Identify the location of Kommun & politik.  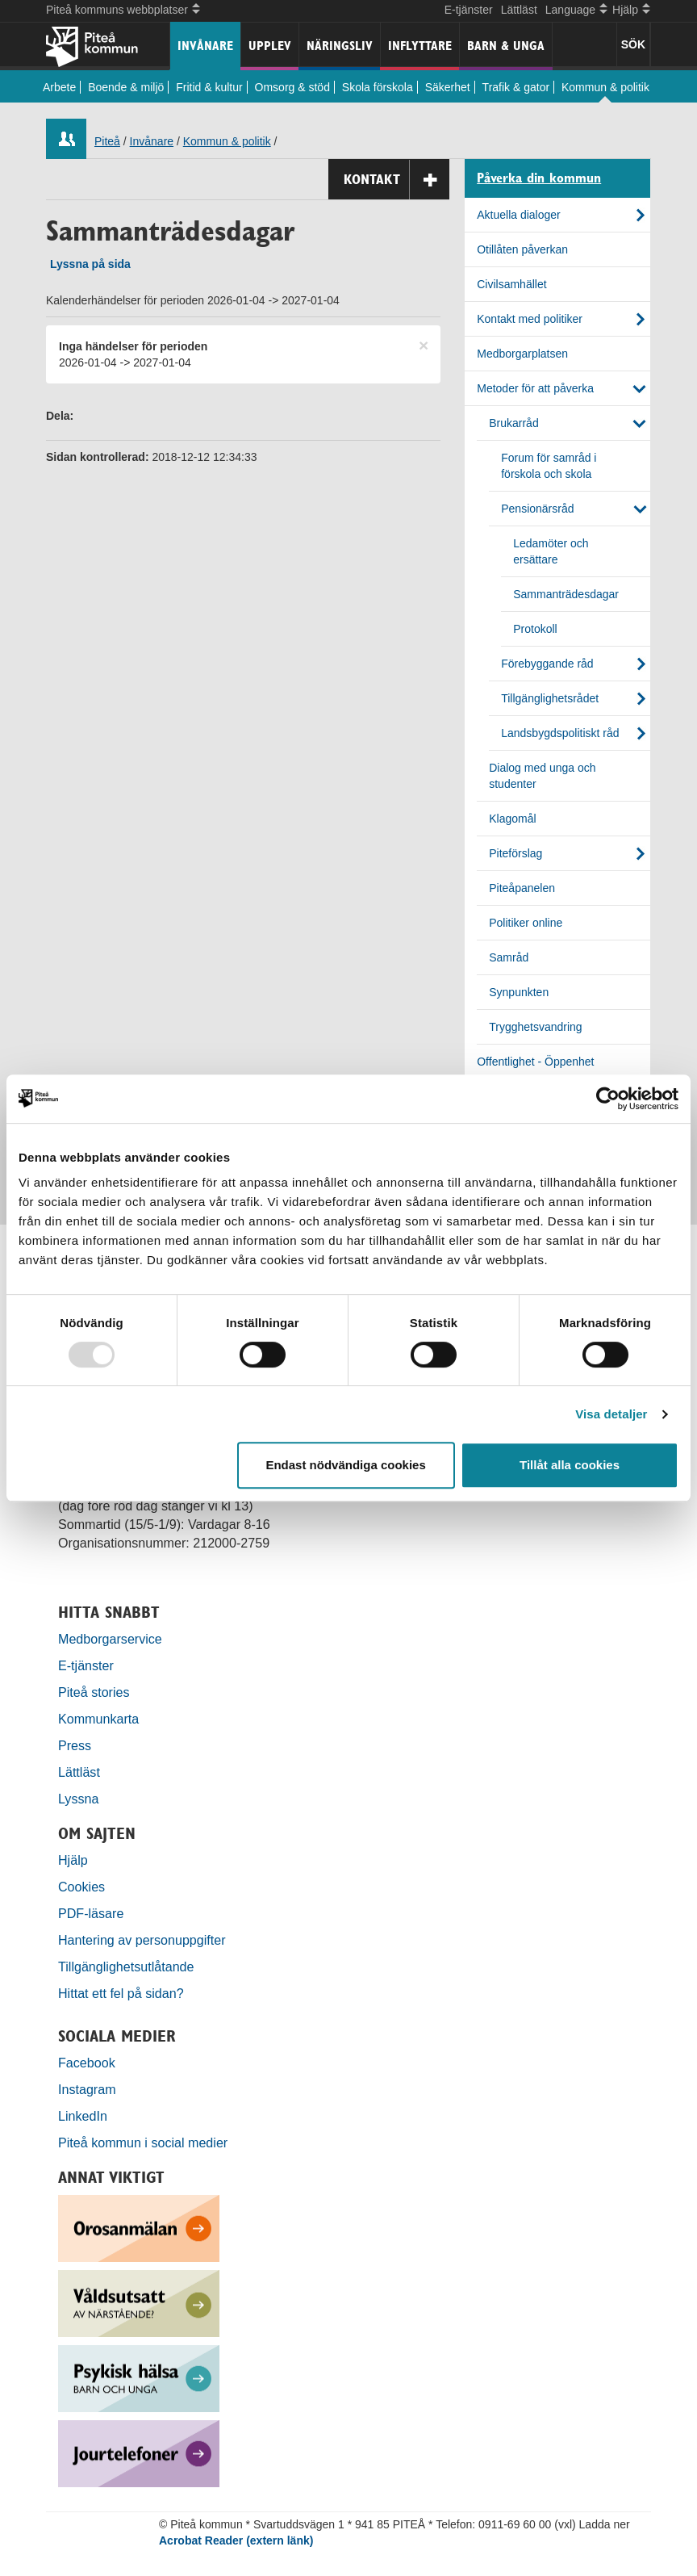
(605, 87).